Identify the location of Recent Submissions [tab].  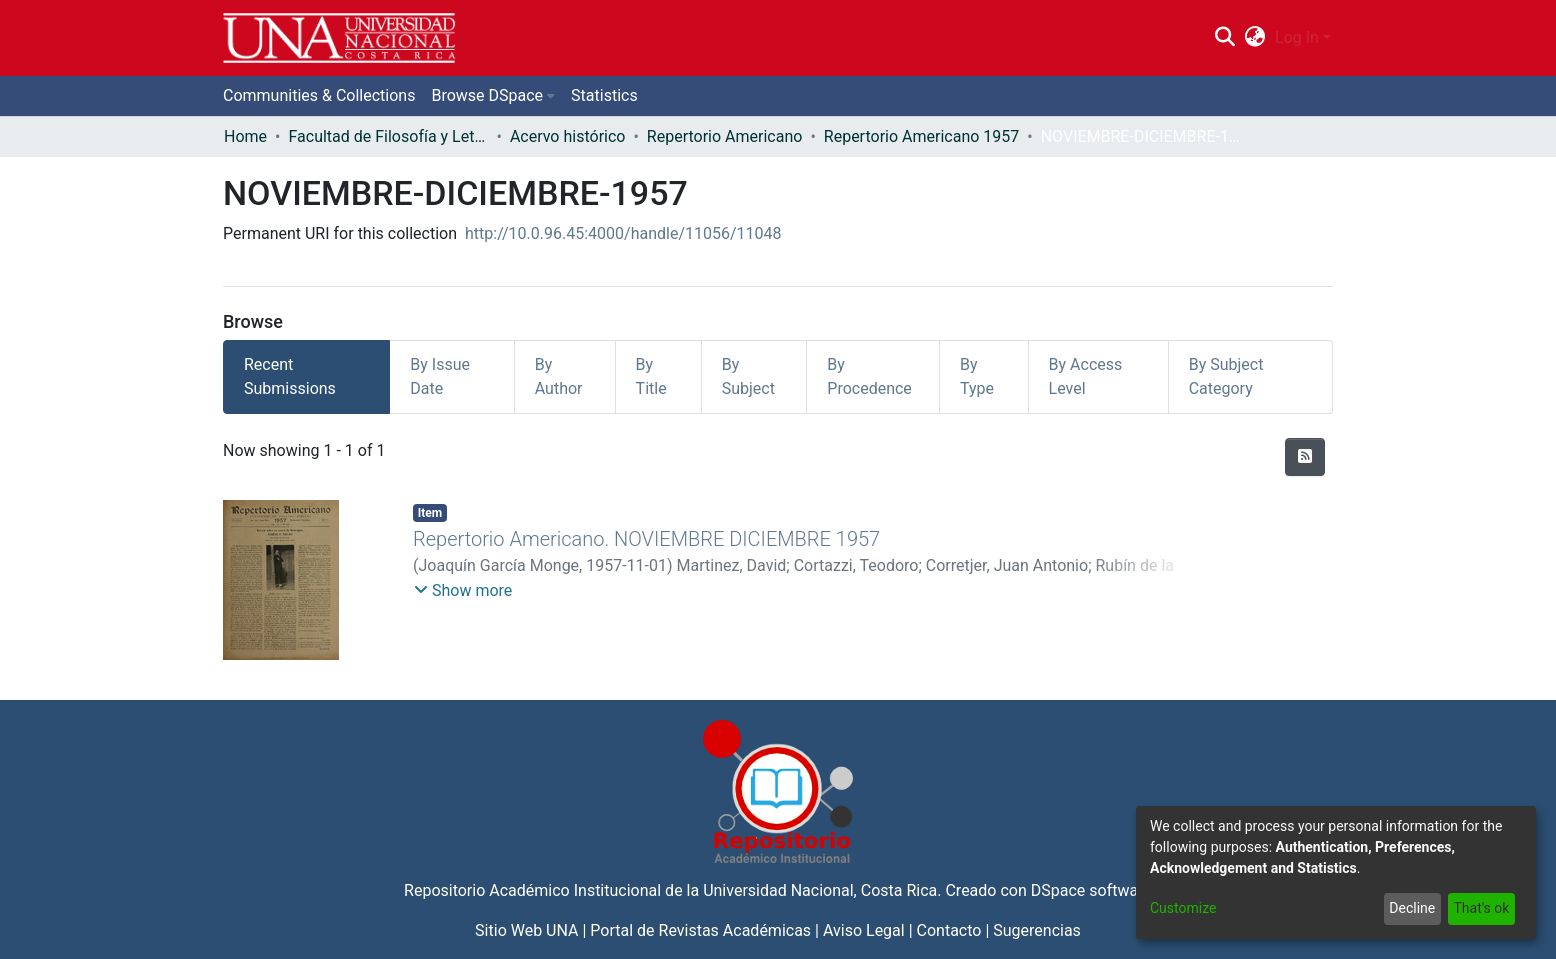
(290, 376).